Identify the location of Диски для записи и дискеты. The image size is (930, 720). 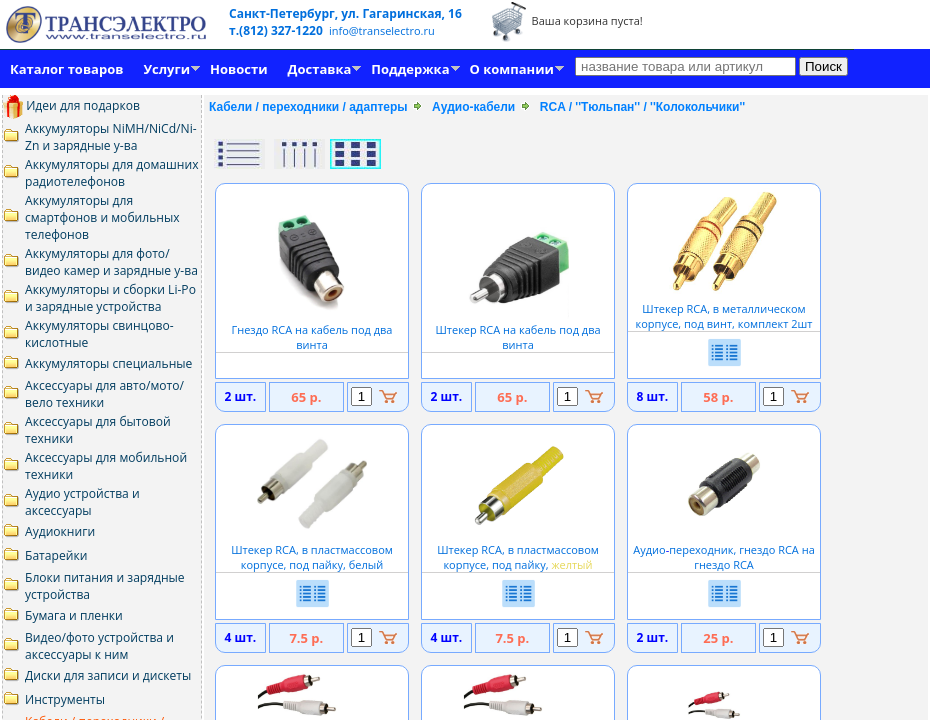
(108, 675).